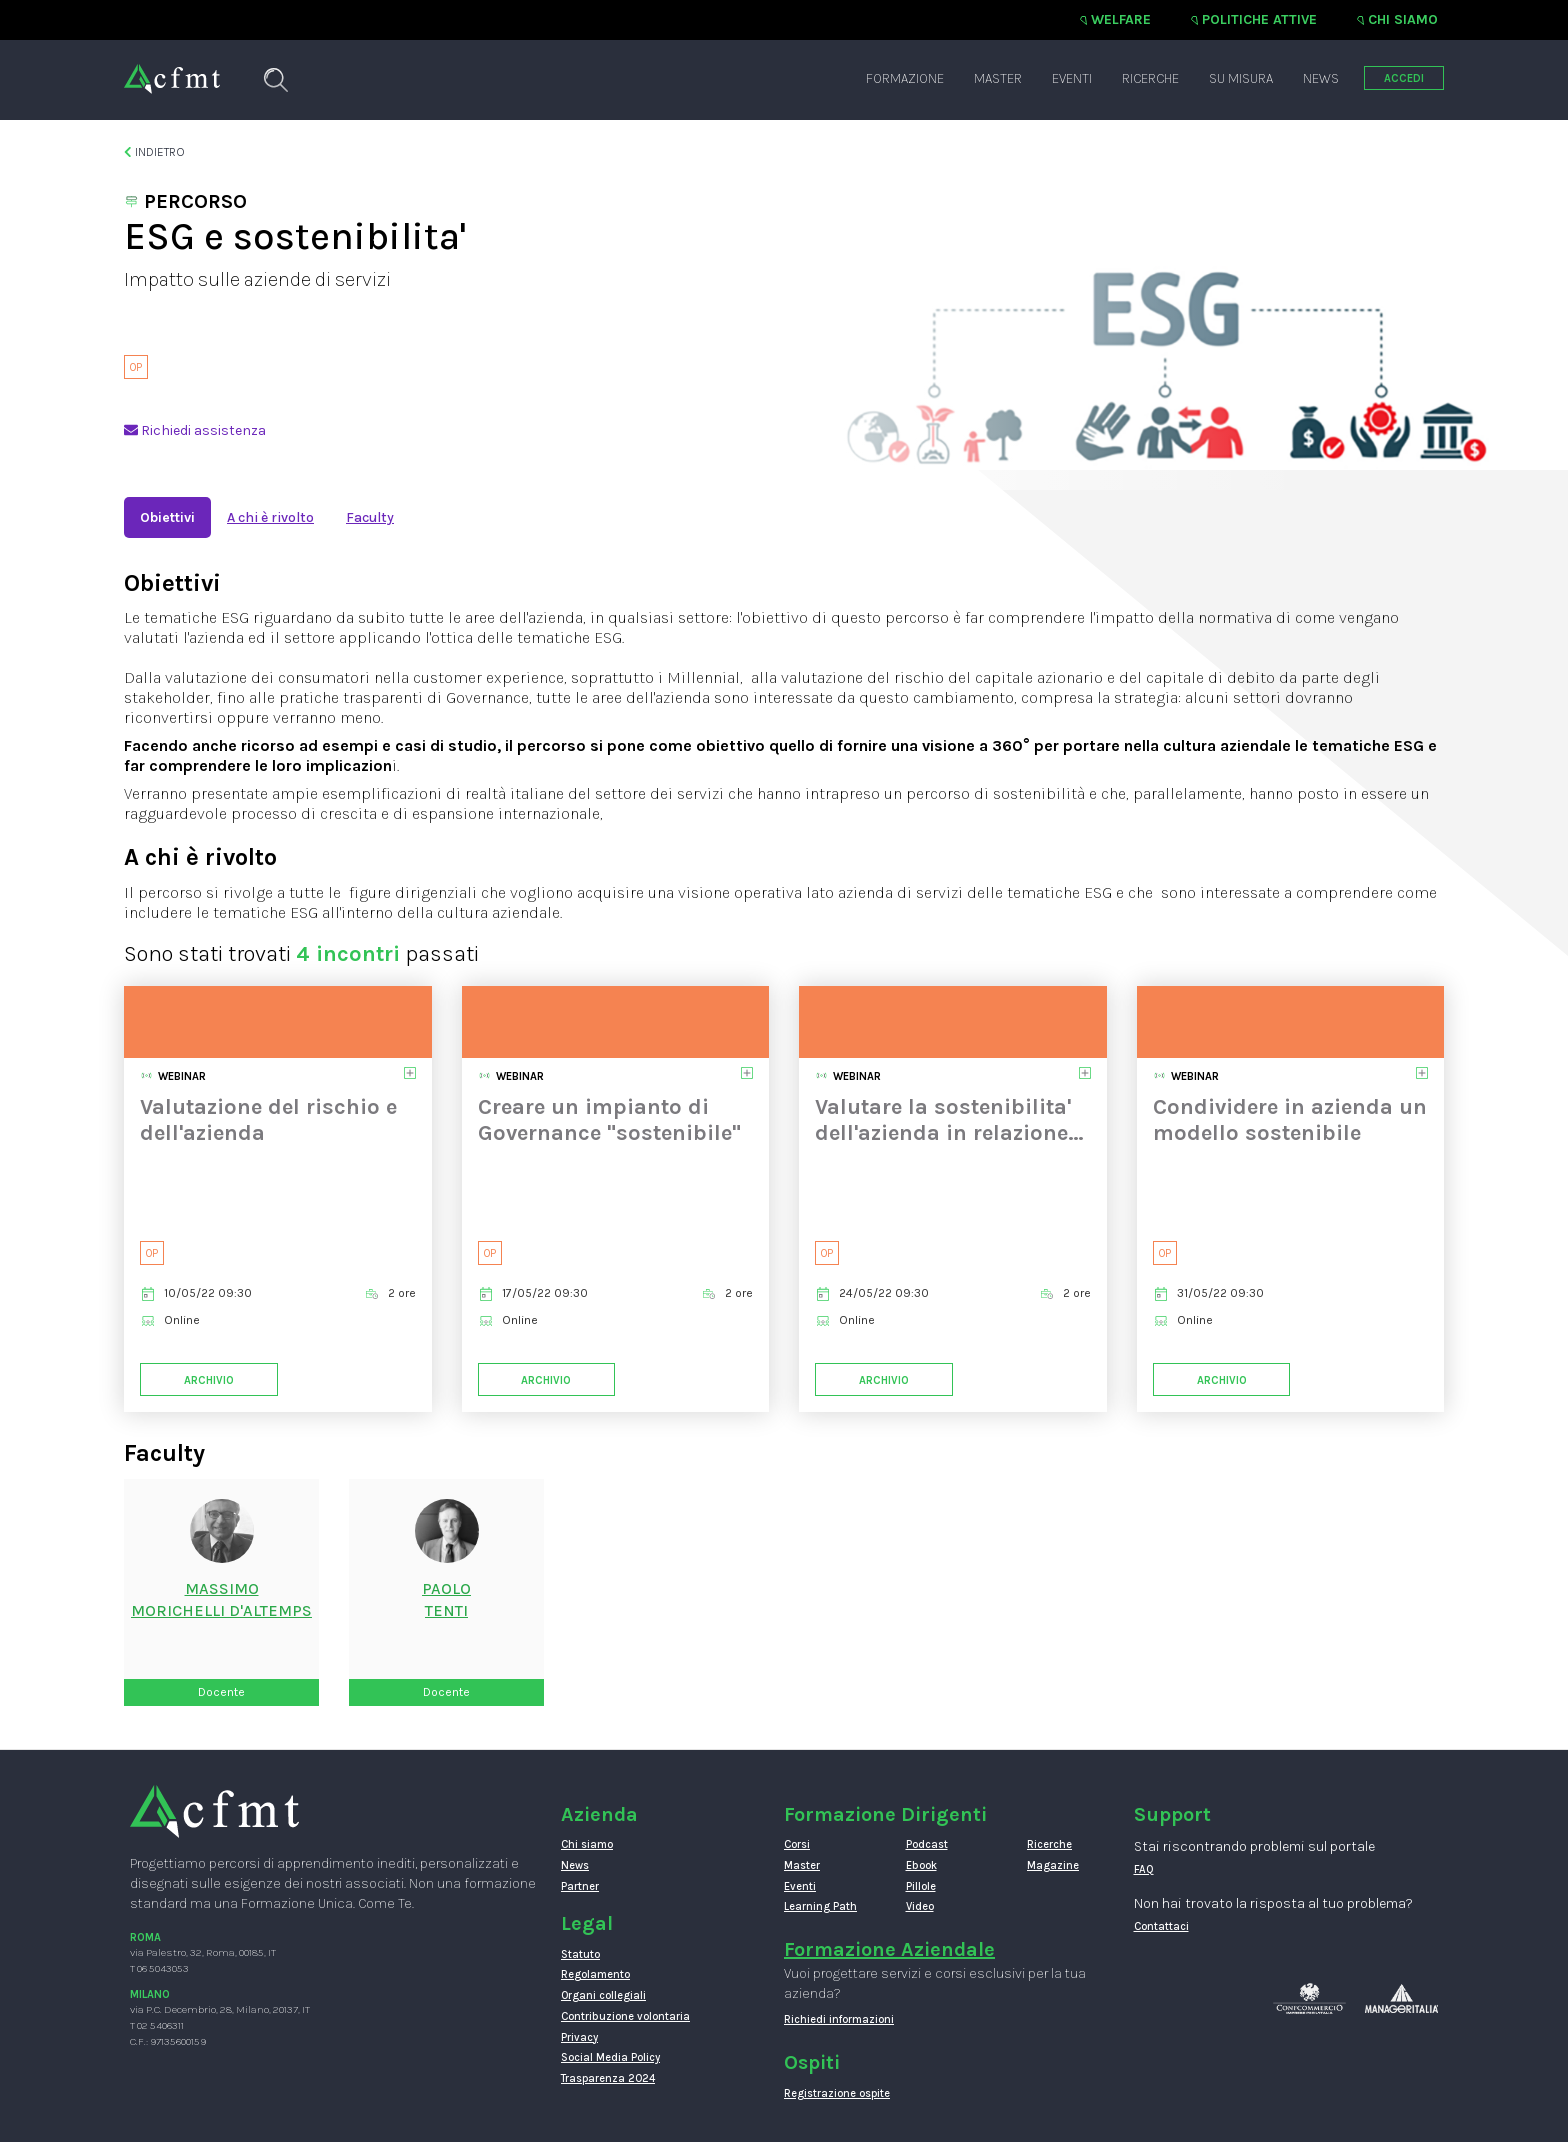 The height and width of the screenshot is (2142, 1568). I want to click on Su misura, so click(1241, 78).